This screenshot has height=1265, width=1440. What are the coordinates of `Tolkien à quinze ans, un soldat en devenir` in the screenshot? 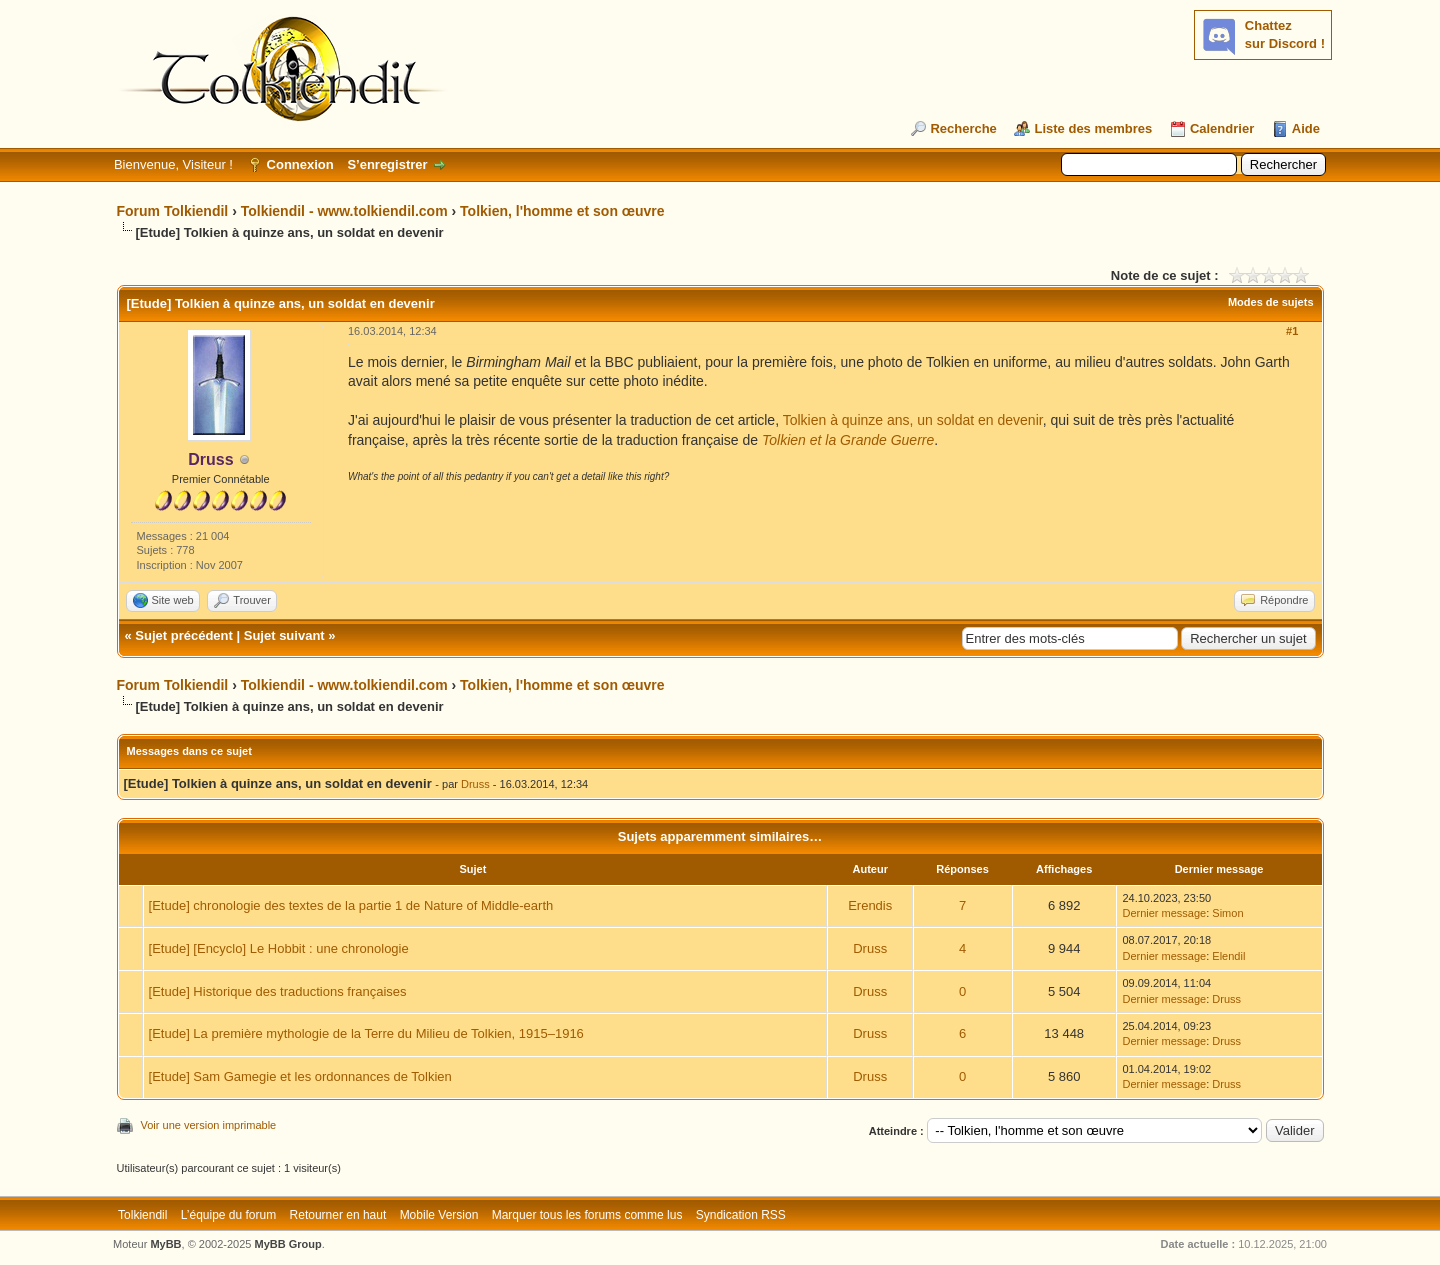 It's located at (913, 420).